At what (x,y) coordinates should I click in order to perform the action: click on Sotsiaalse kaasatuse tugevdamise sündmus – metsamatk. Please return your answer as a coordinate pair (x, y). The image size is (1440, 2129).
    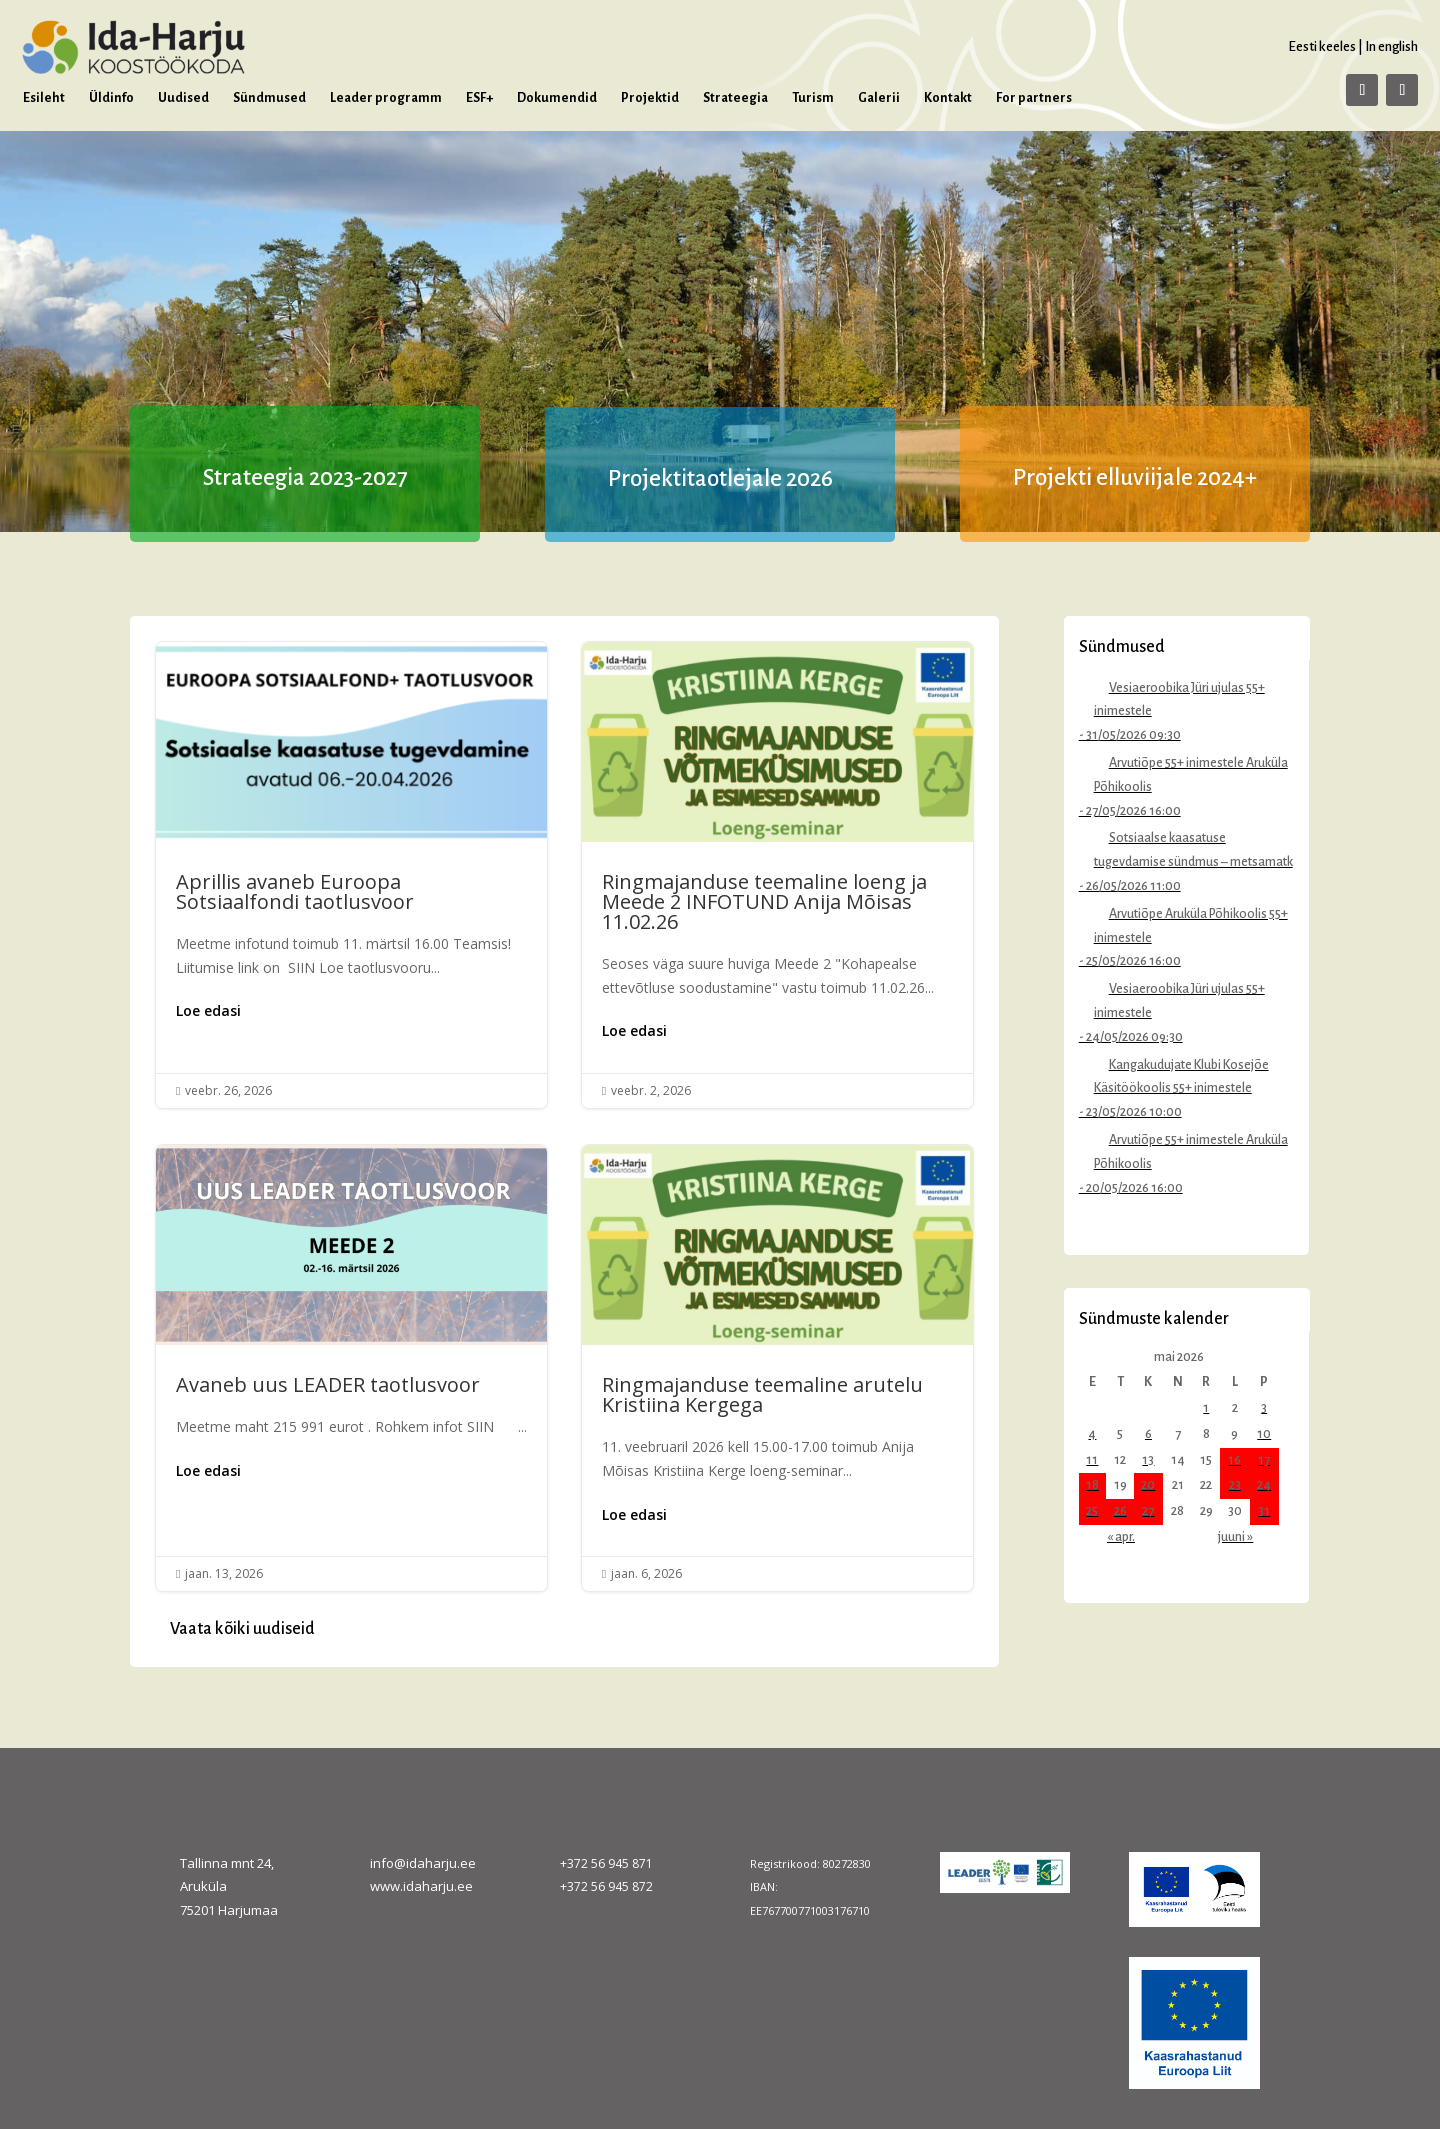
    Looking at the image, I should click on (1193, 850).